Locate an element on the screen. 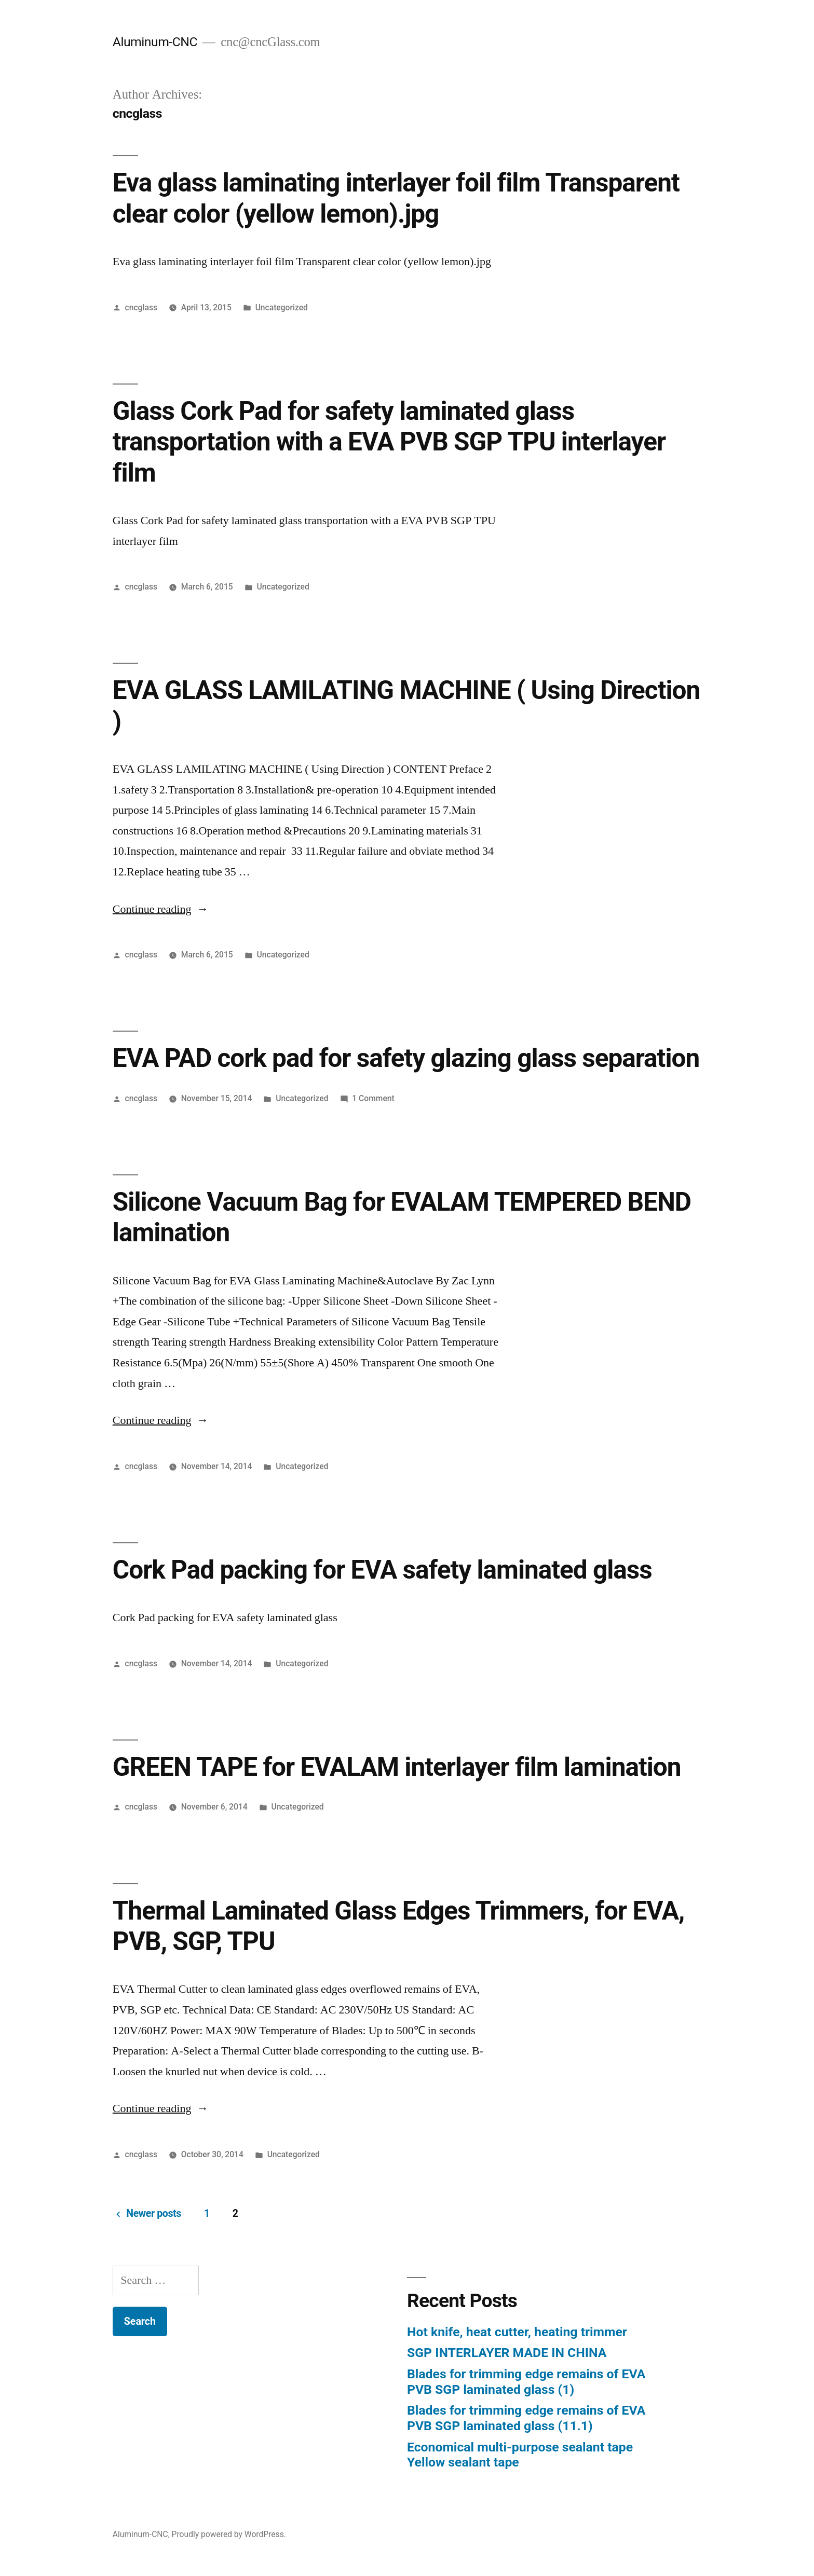 The height and width of the screenshot is (2576, 814). SGP INTERLAYER MADE IN CHINA is located at coordinates (506, 2352).